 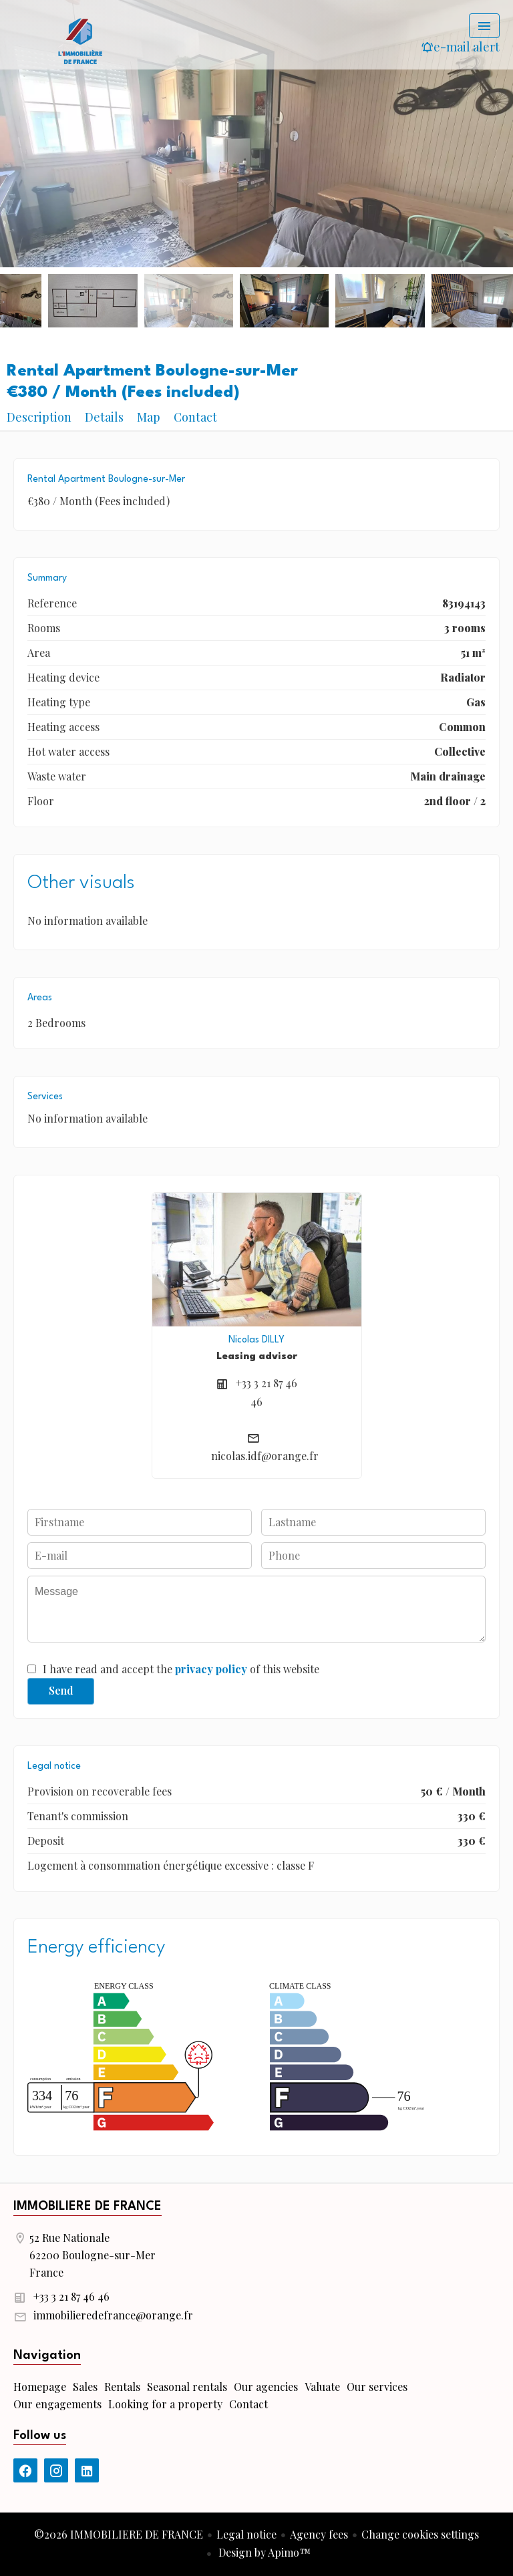 What do you see at coordinates (71, 2296) in the screenshot?
I see `+33 3 21 87 46 46` at bounding box center [71, 2296].